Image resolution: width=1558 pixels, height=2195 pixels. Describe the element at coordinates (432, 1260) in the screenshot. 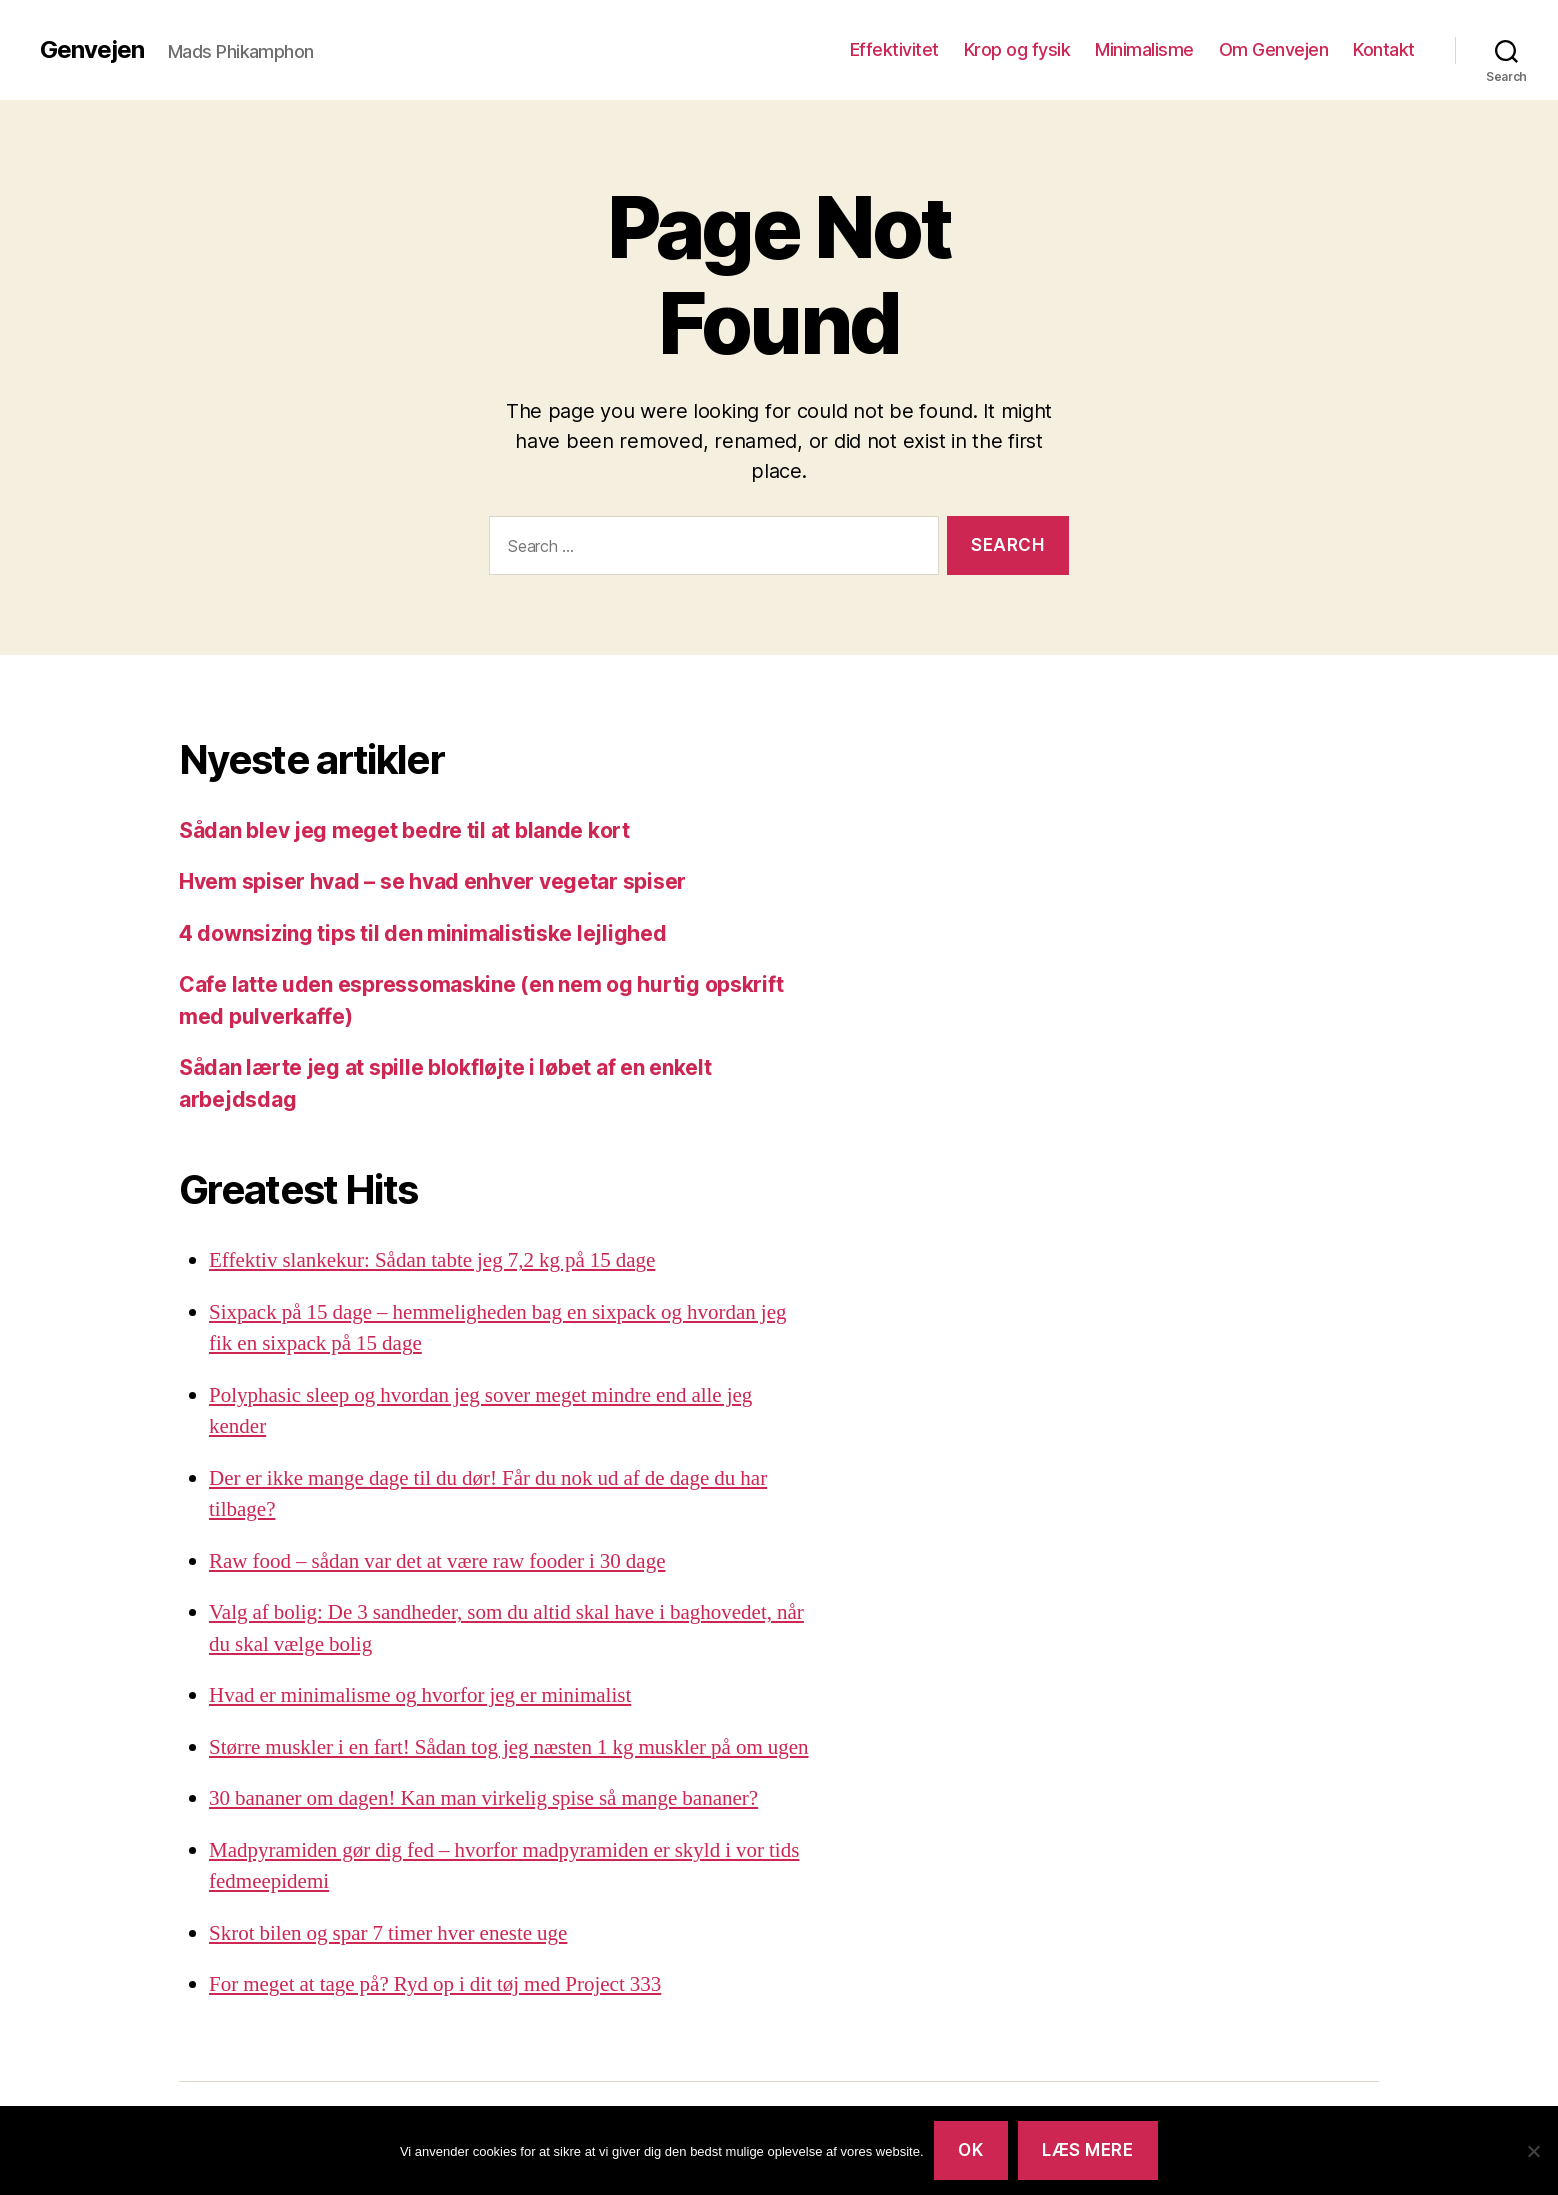

I see `Effektiv slankekur: Sådan tabte jeg 7,2 kg på 15 dage` at that location.